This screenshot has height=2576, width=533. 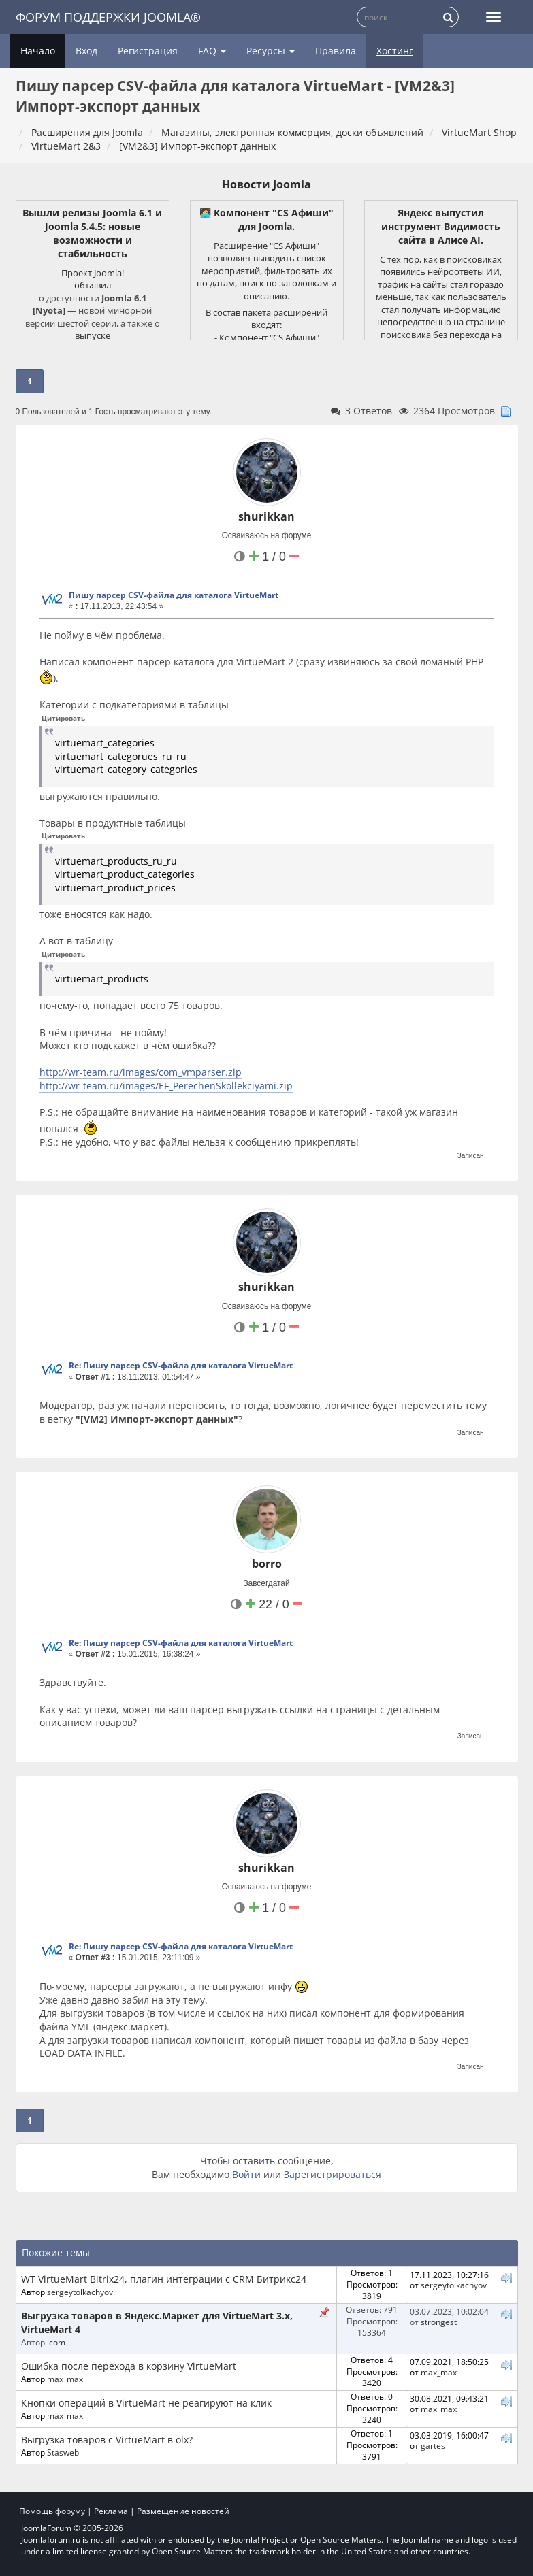 What do you see at coordinates (140, 1072) in the screenshot?
I see `http://wr-team.ru/images/com_vmparser.zip` at bounding box center [140, 1072].